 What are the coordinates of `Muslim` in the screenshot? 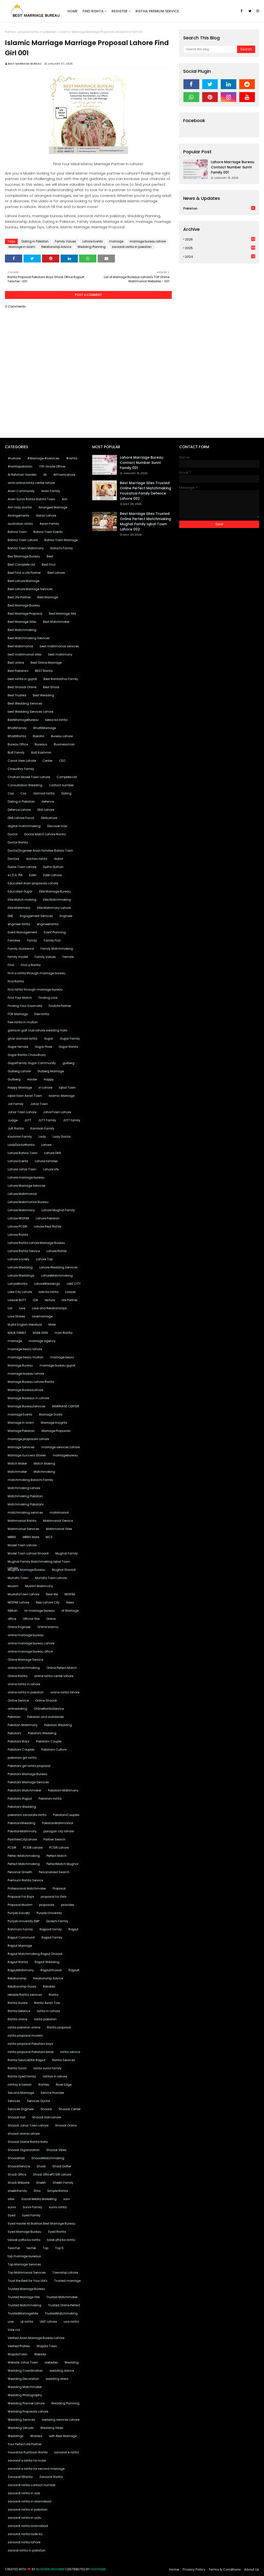 It's located at (13, 1586).